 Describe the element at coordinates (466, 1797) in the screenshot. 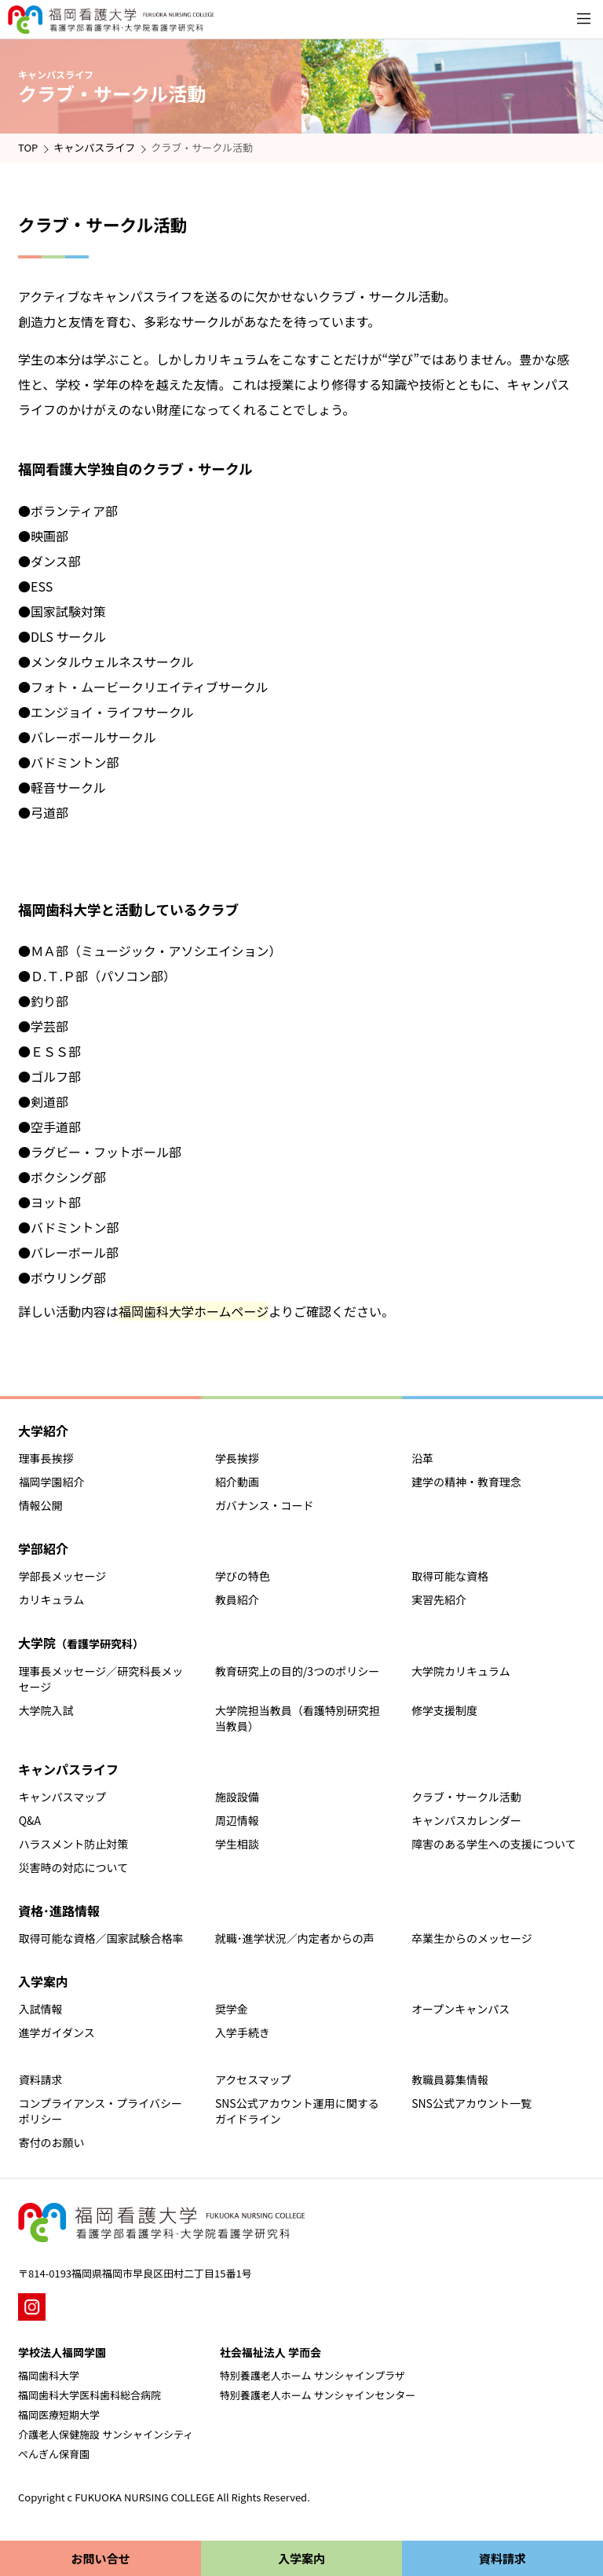

I see `クラブ・サークル活動` at that location.